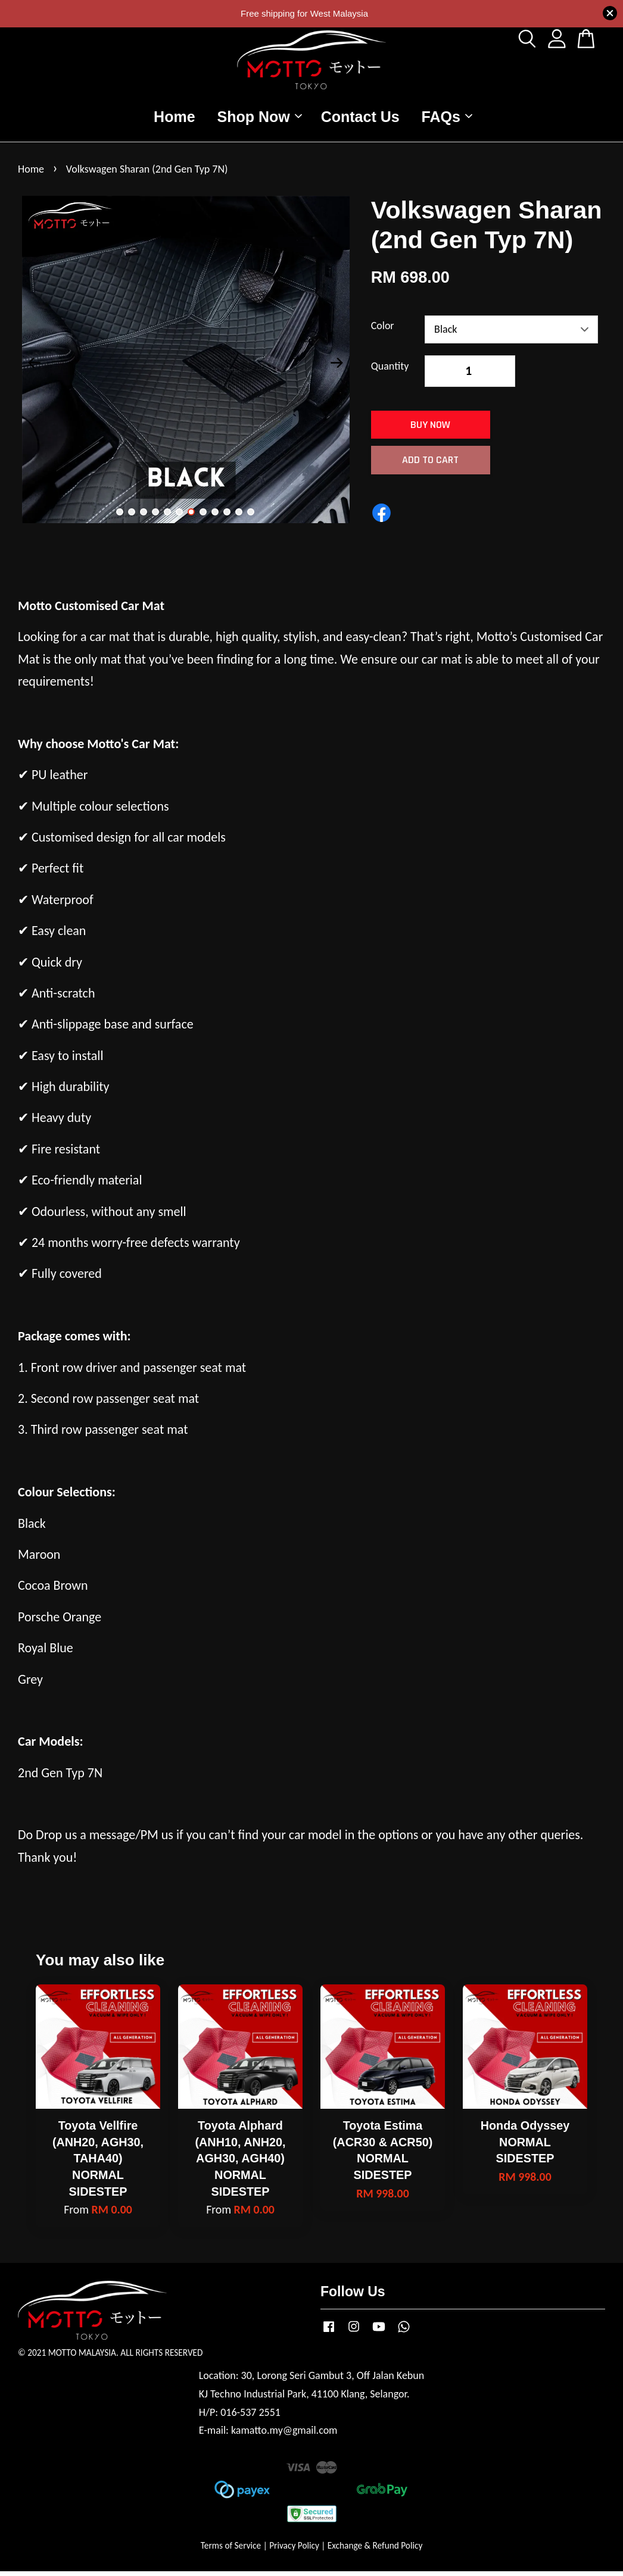 The image size is (623, 2576). Describe the element at coordinates (294, 2550) in the screenshot. I see `Privacy Policy` at that location.